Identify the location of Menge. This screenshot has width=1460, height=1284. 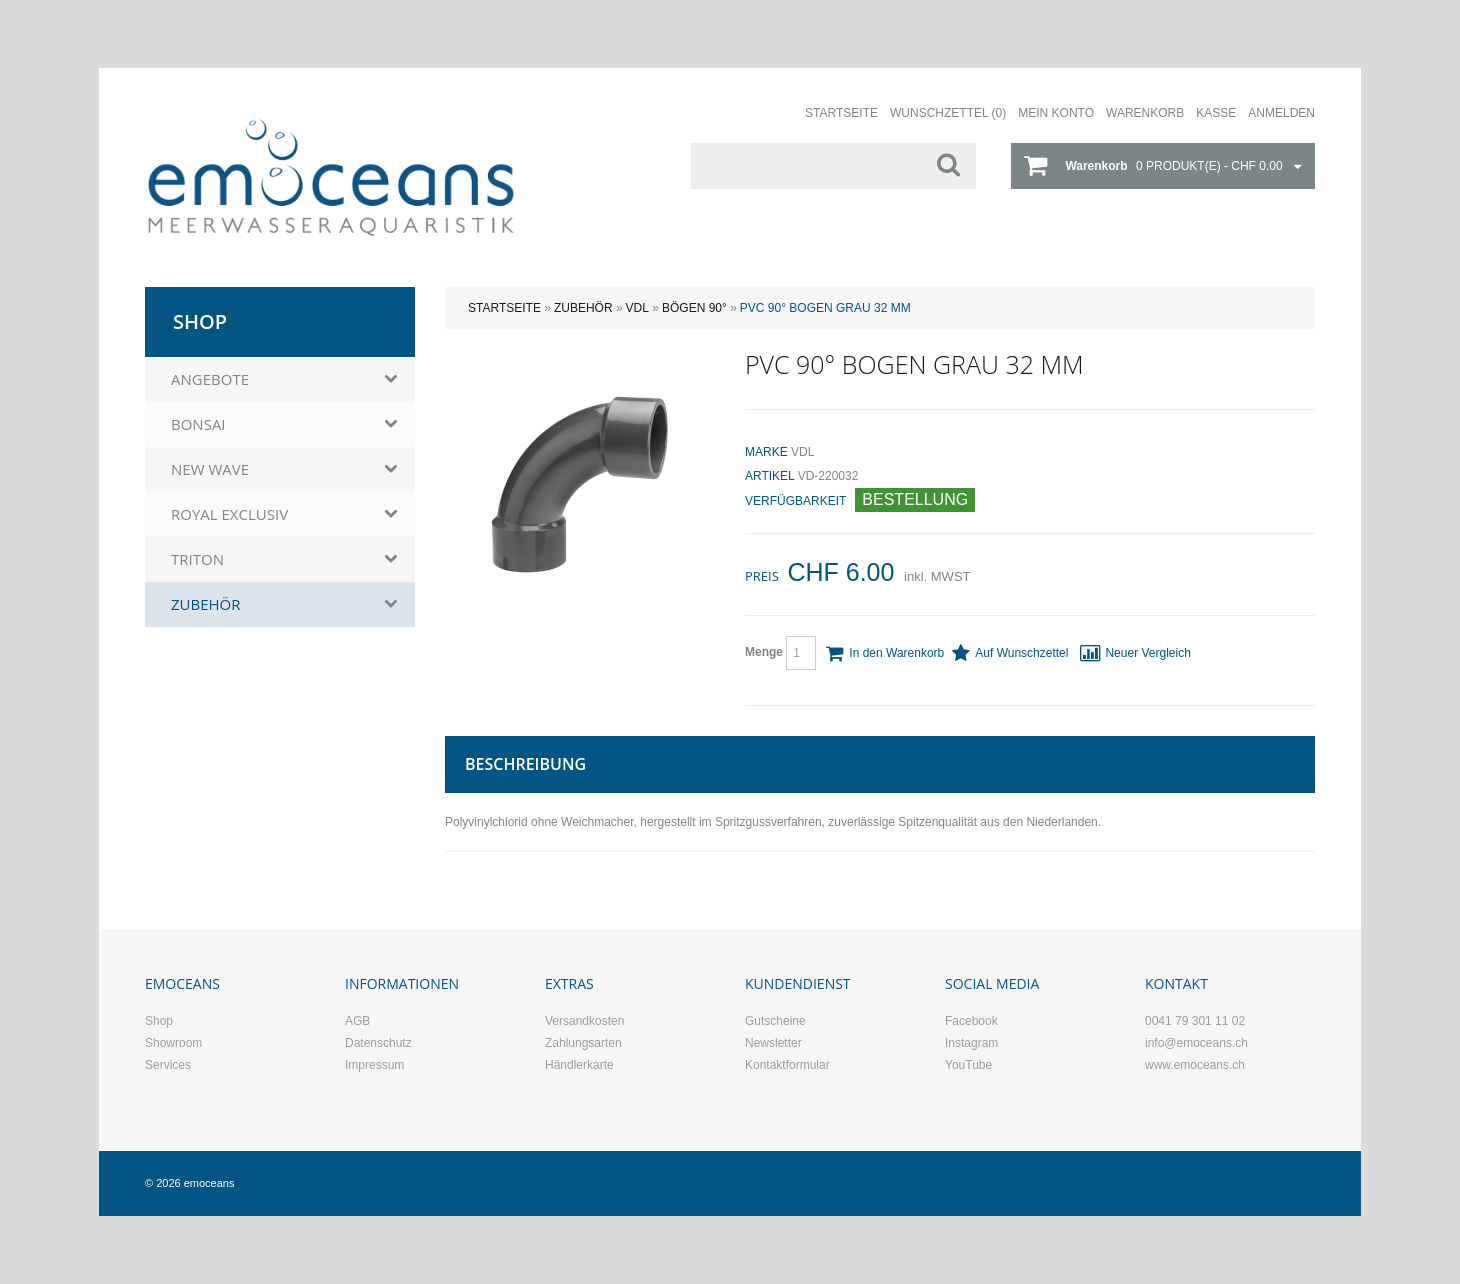
(780, 653).